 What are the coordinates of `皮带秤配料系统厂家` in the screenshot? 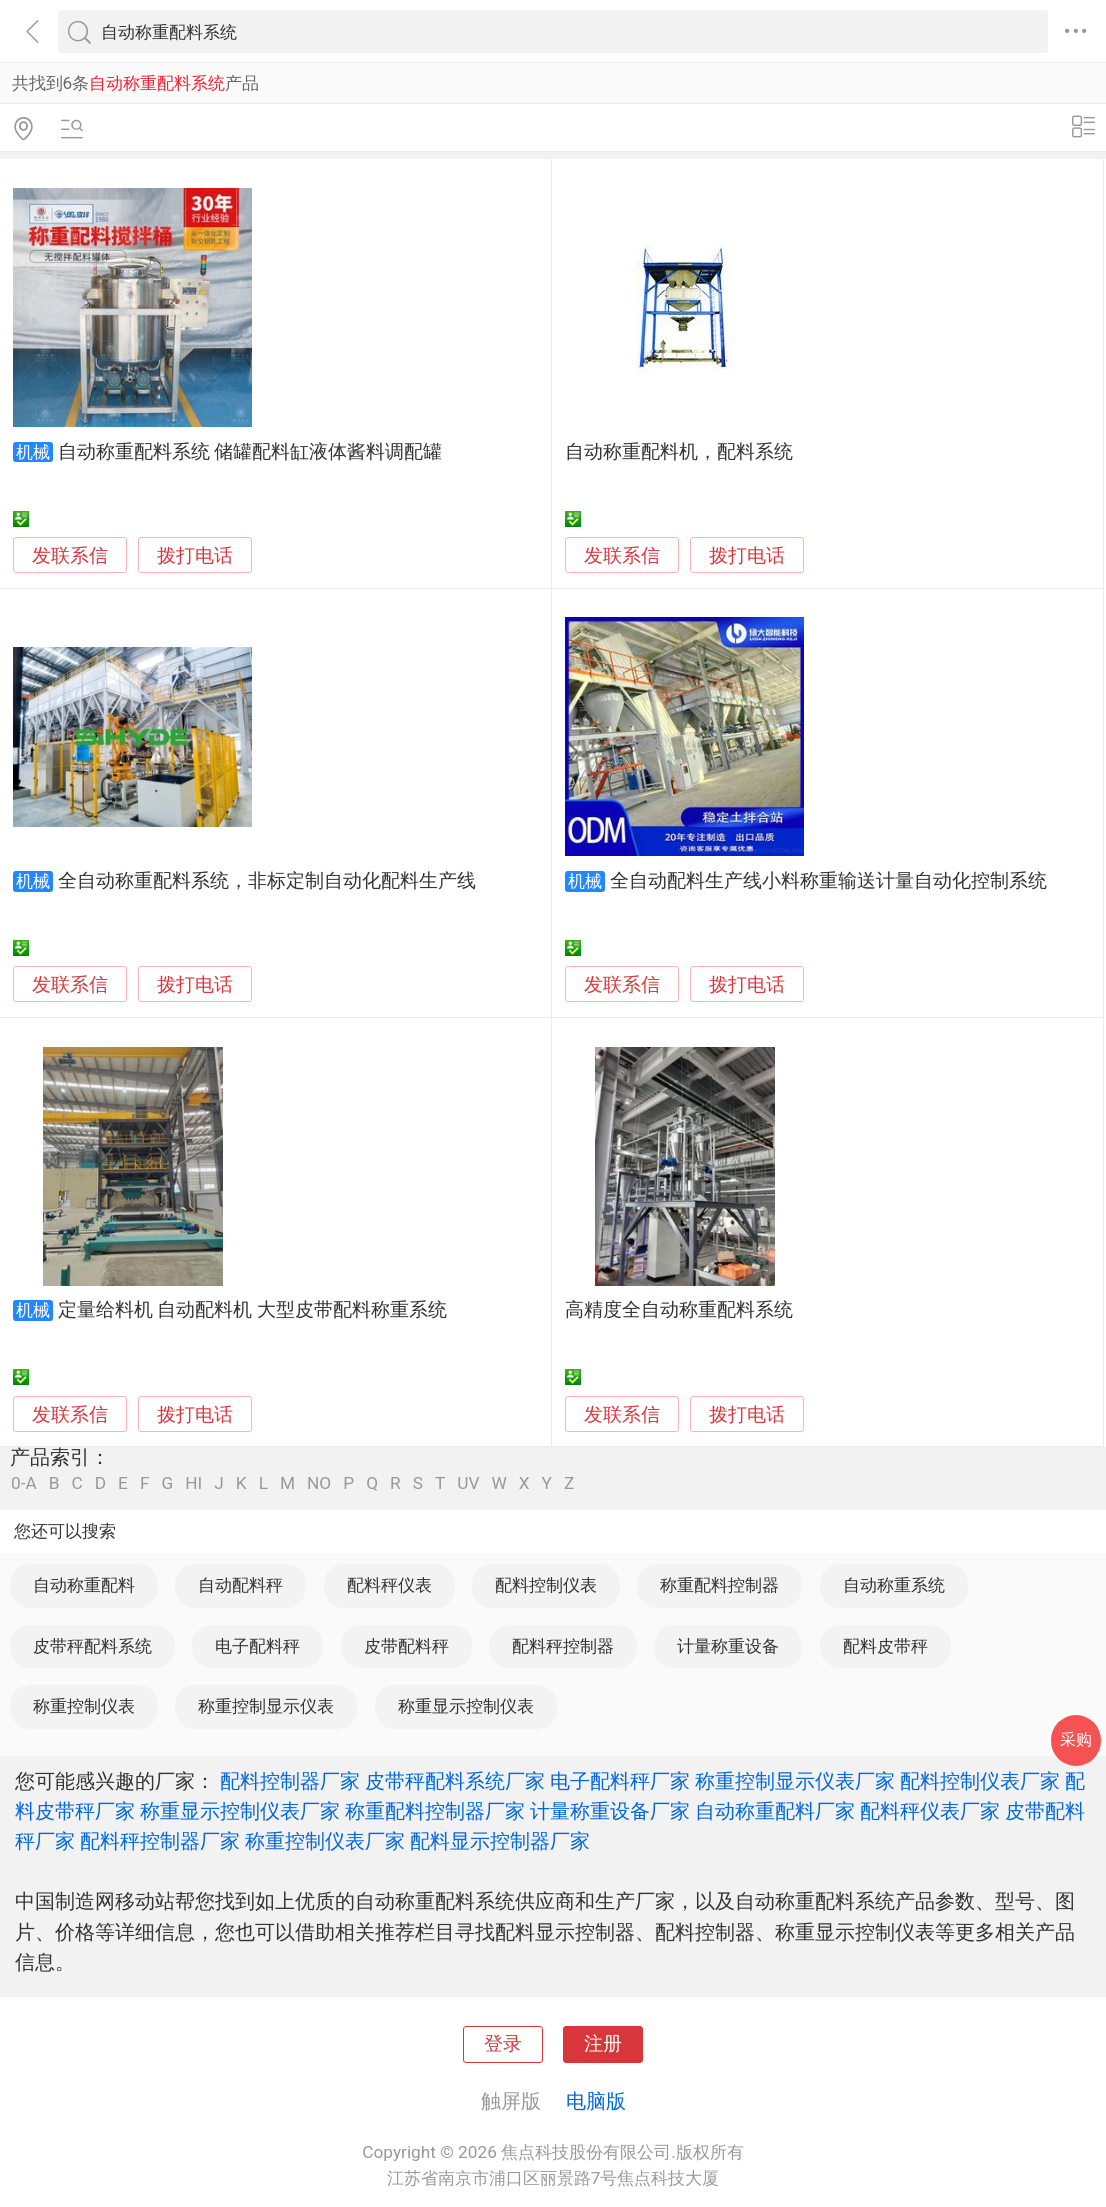 It's located at (455, 1781).